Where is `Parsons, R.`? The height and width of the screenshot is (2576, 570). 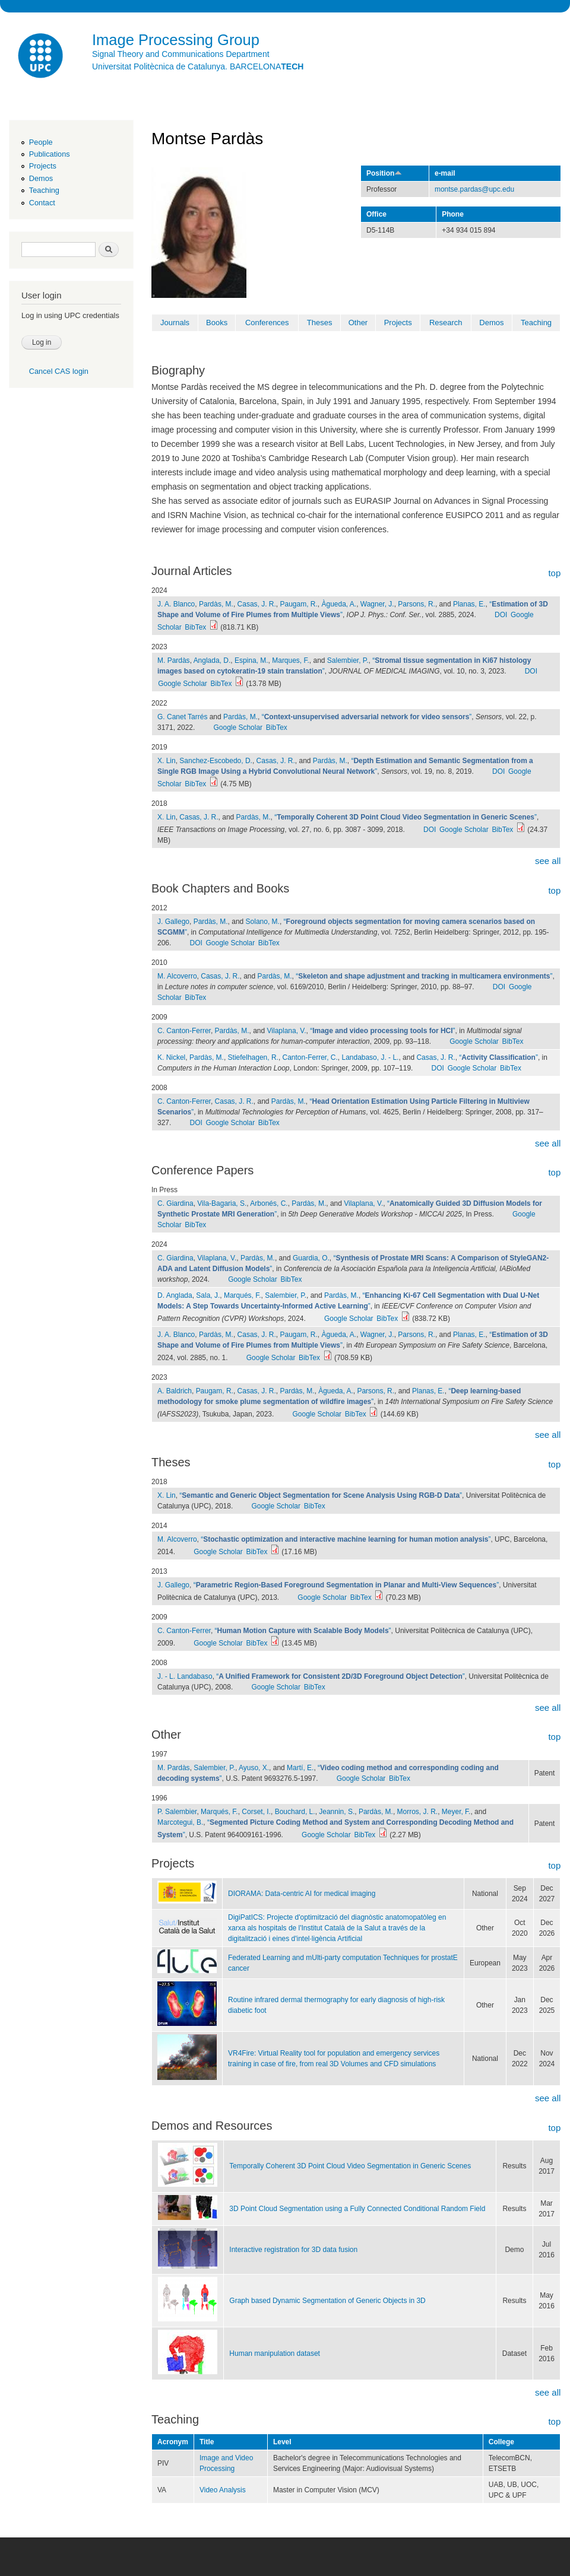 Parsons, R. is located at coordinates (416, 604).